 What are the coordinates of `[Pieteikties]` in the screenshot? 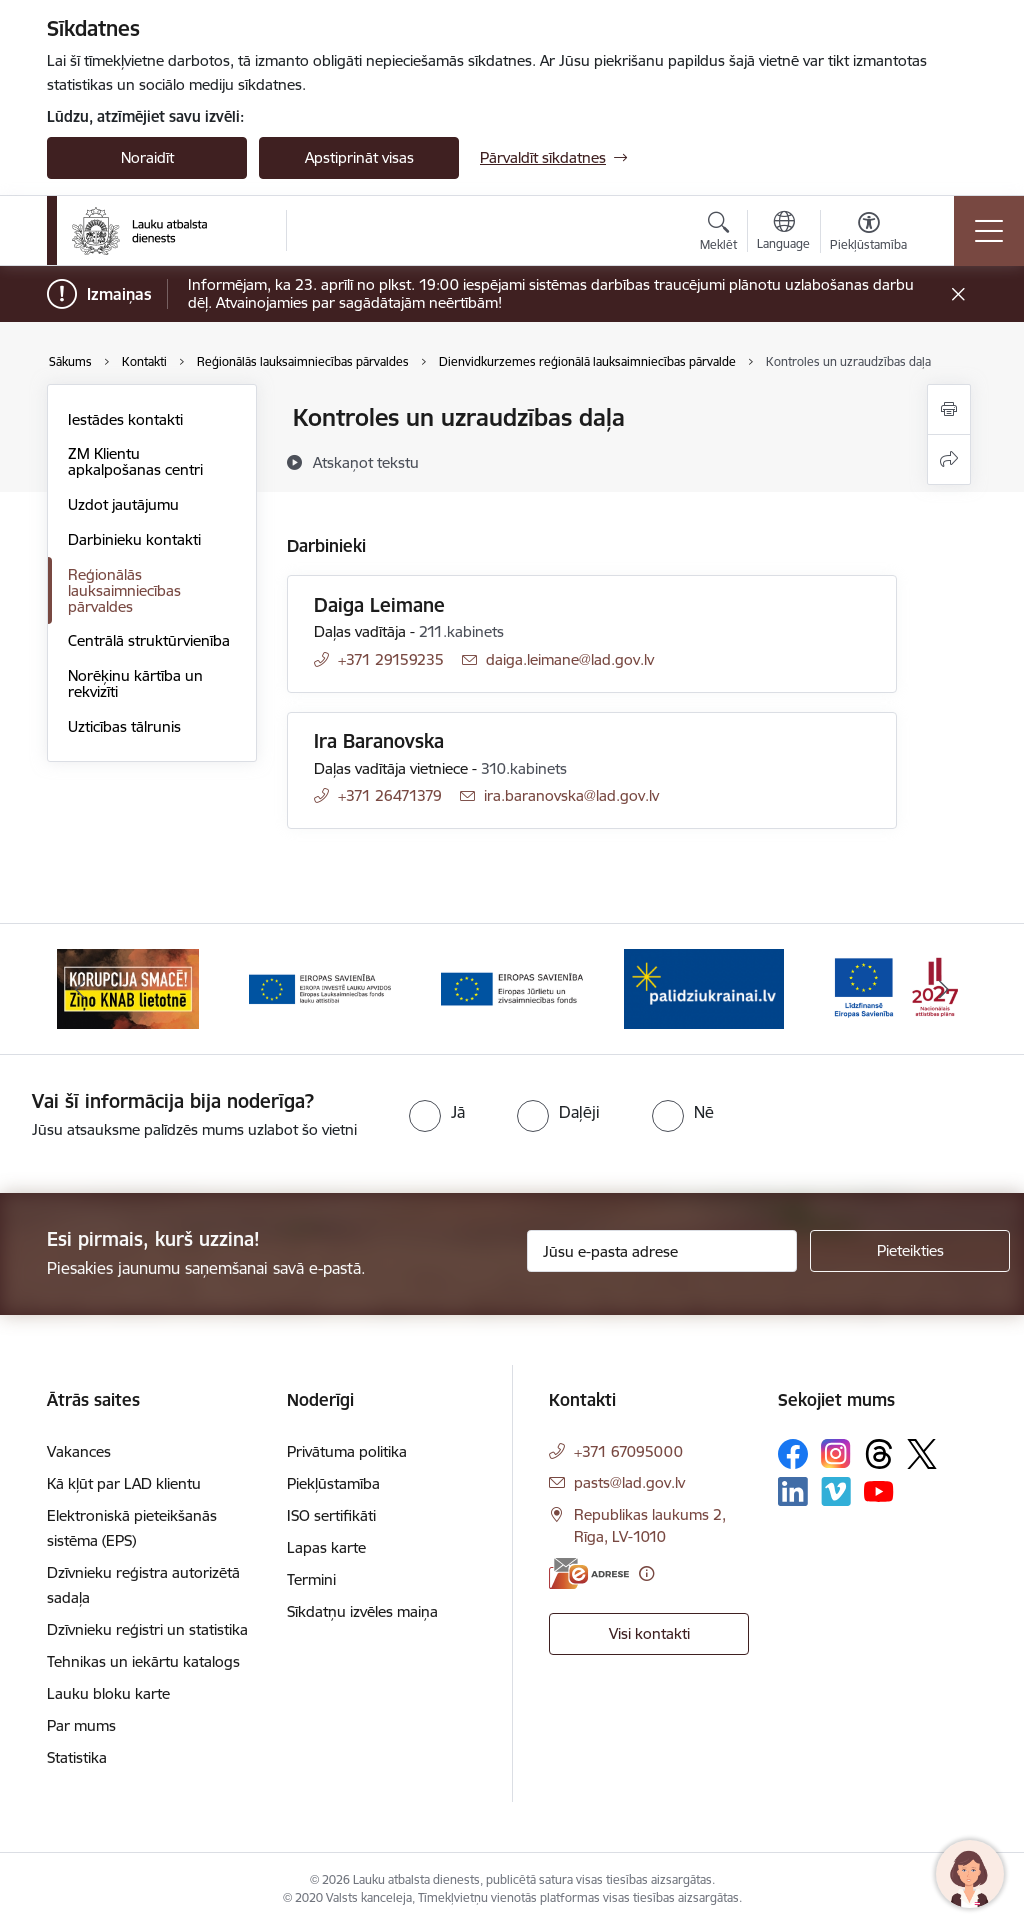 It's located at (910, 1251).